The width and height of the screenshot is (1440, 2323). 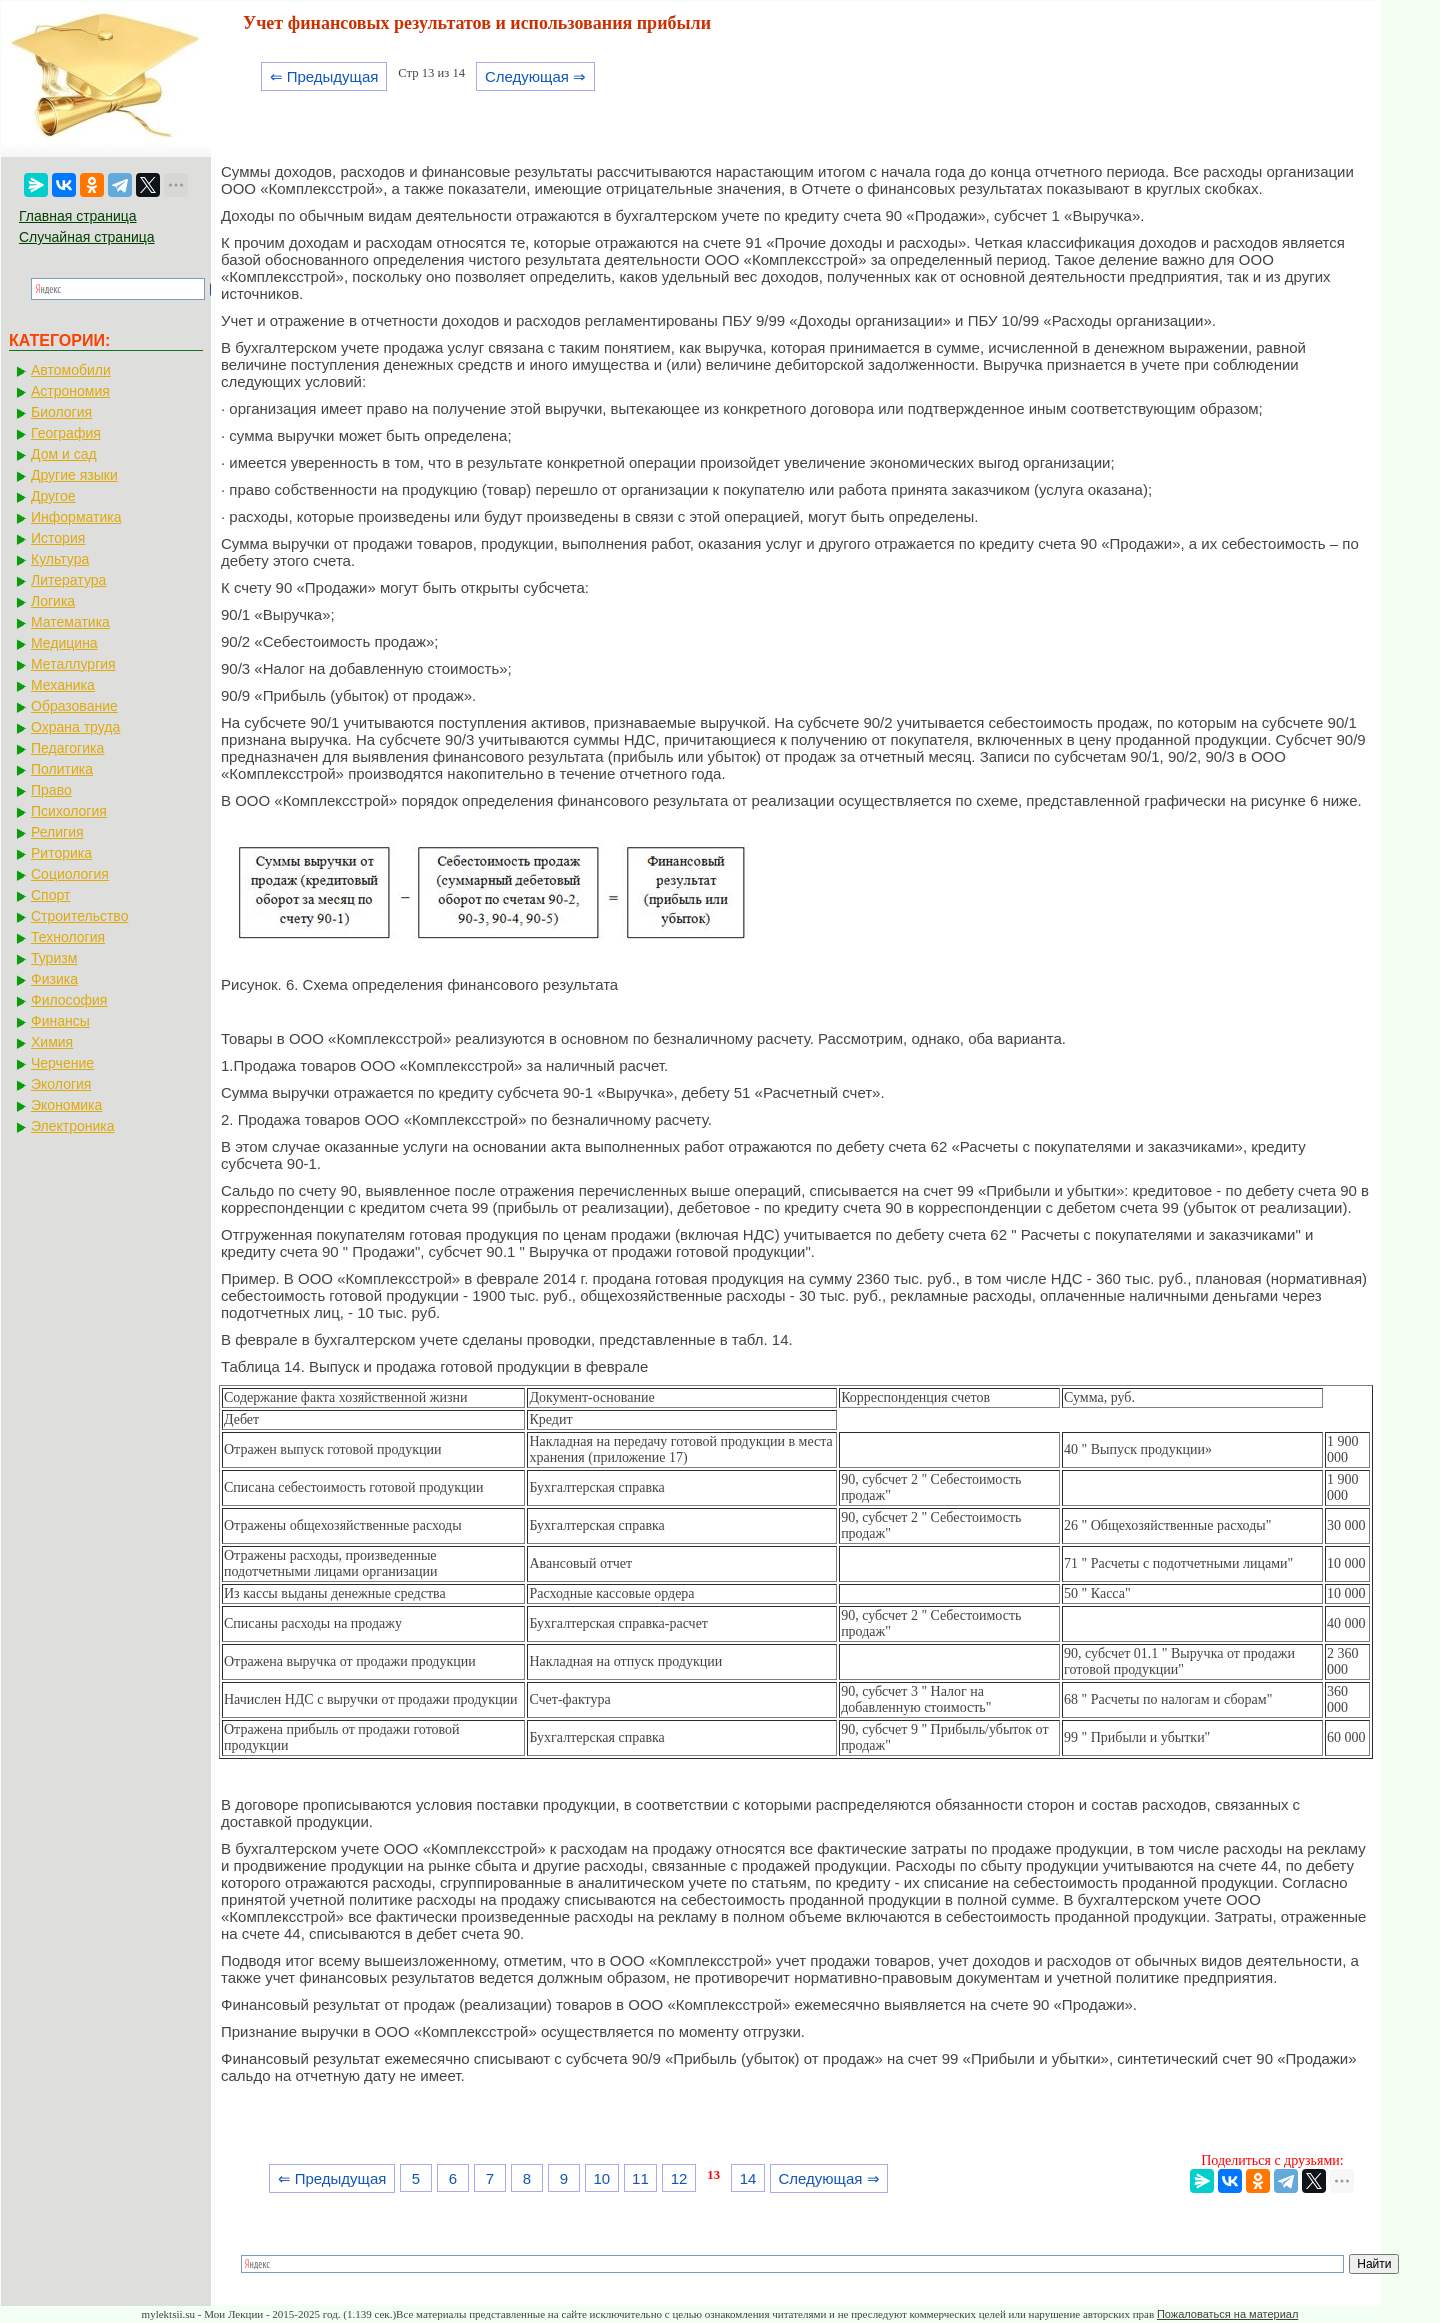 I want to click on Биология, so click(x=61, y=412).